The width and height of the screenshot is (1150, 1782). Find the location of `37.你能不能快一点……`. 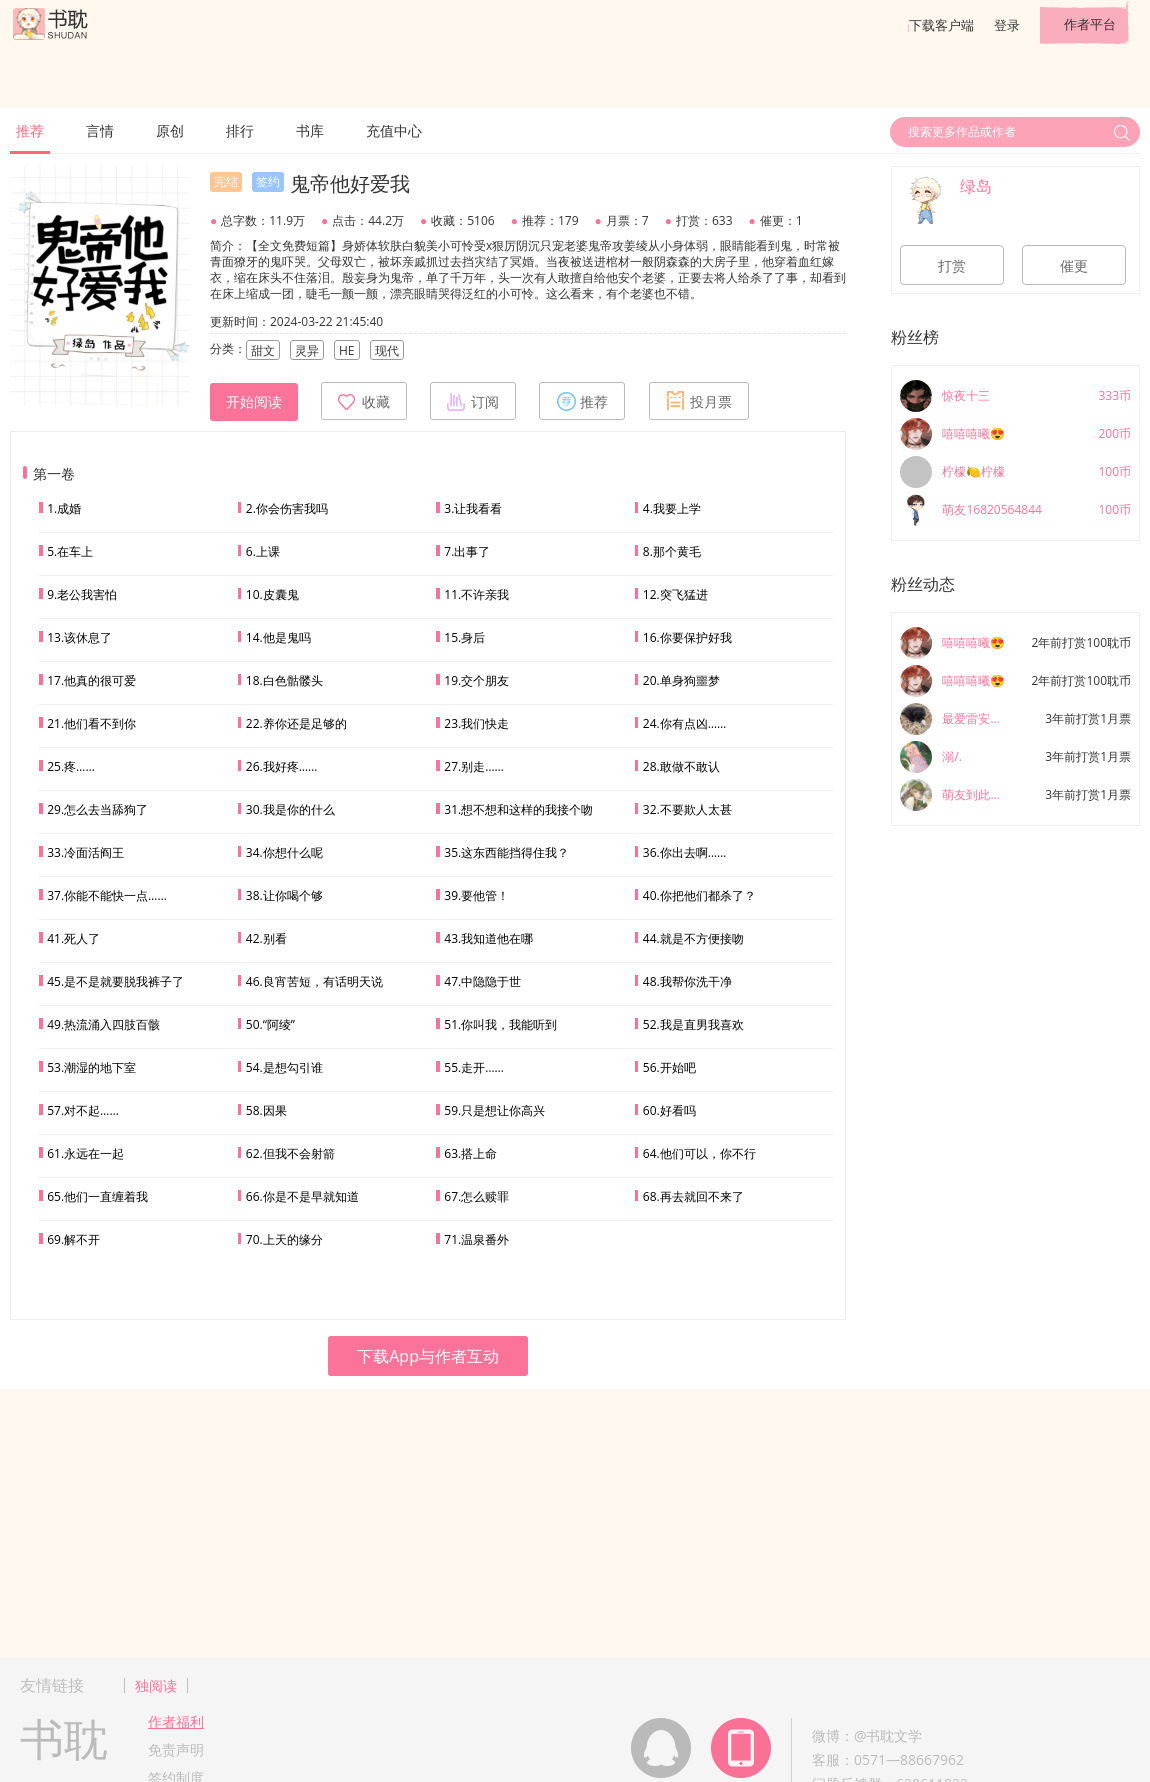

37.你能不能快一点…… is located at coordinates (107, 895).